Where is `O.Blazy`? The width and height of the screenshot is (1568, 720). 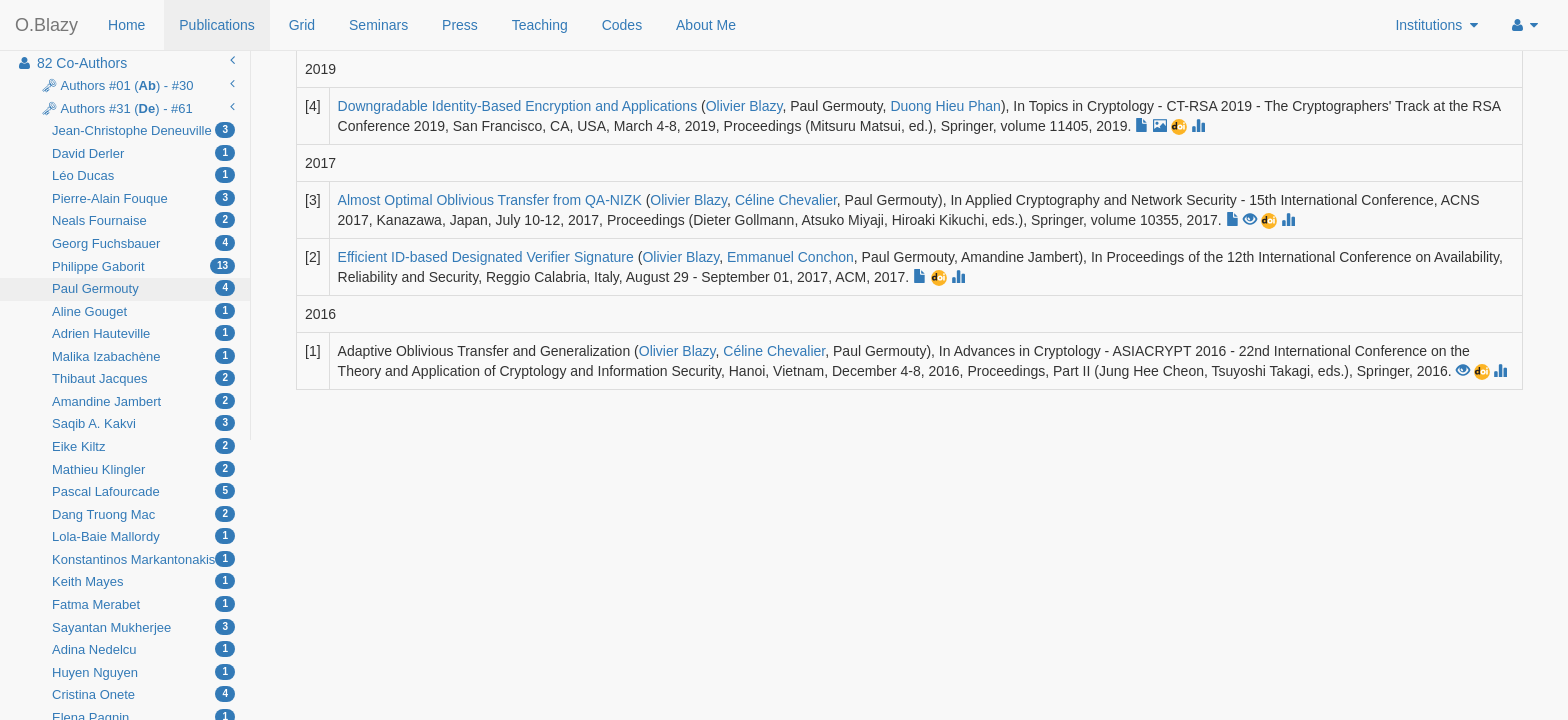
O.Blazy is located at coordinates (46, 25).